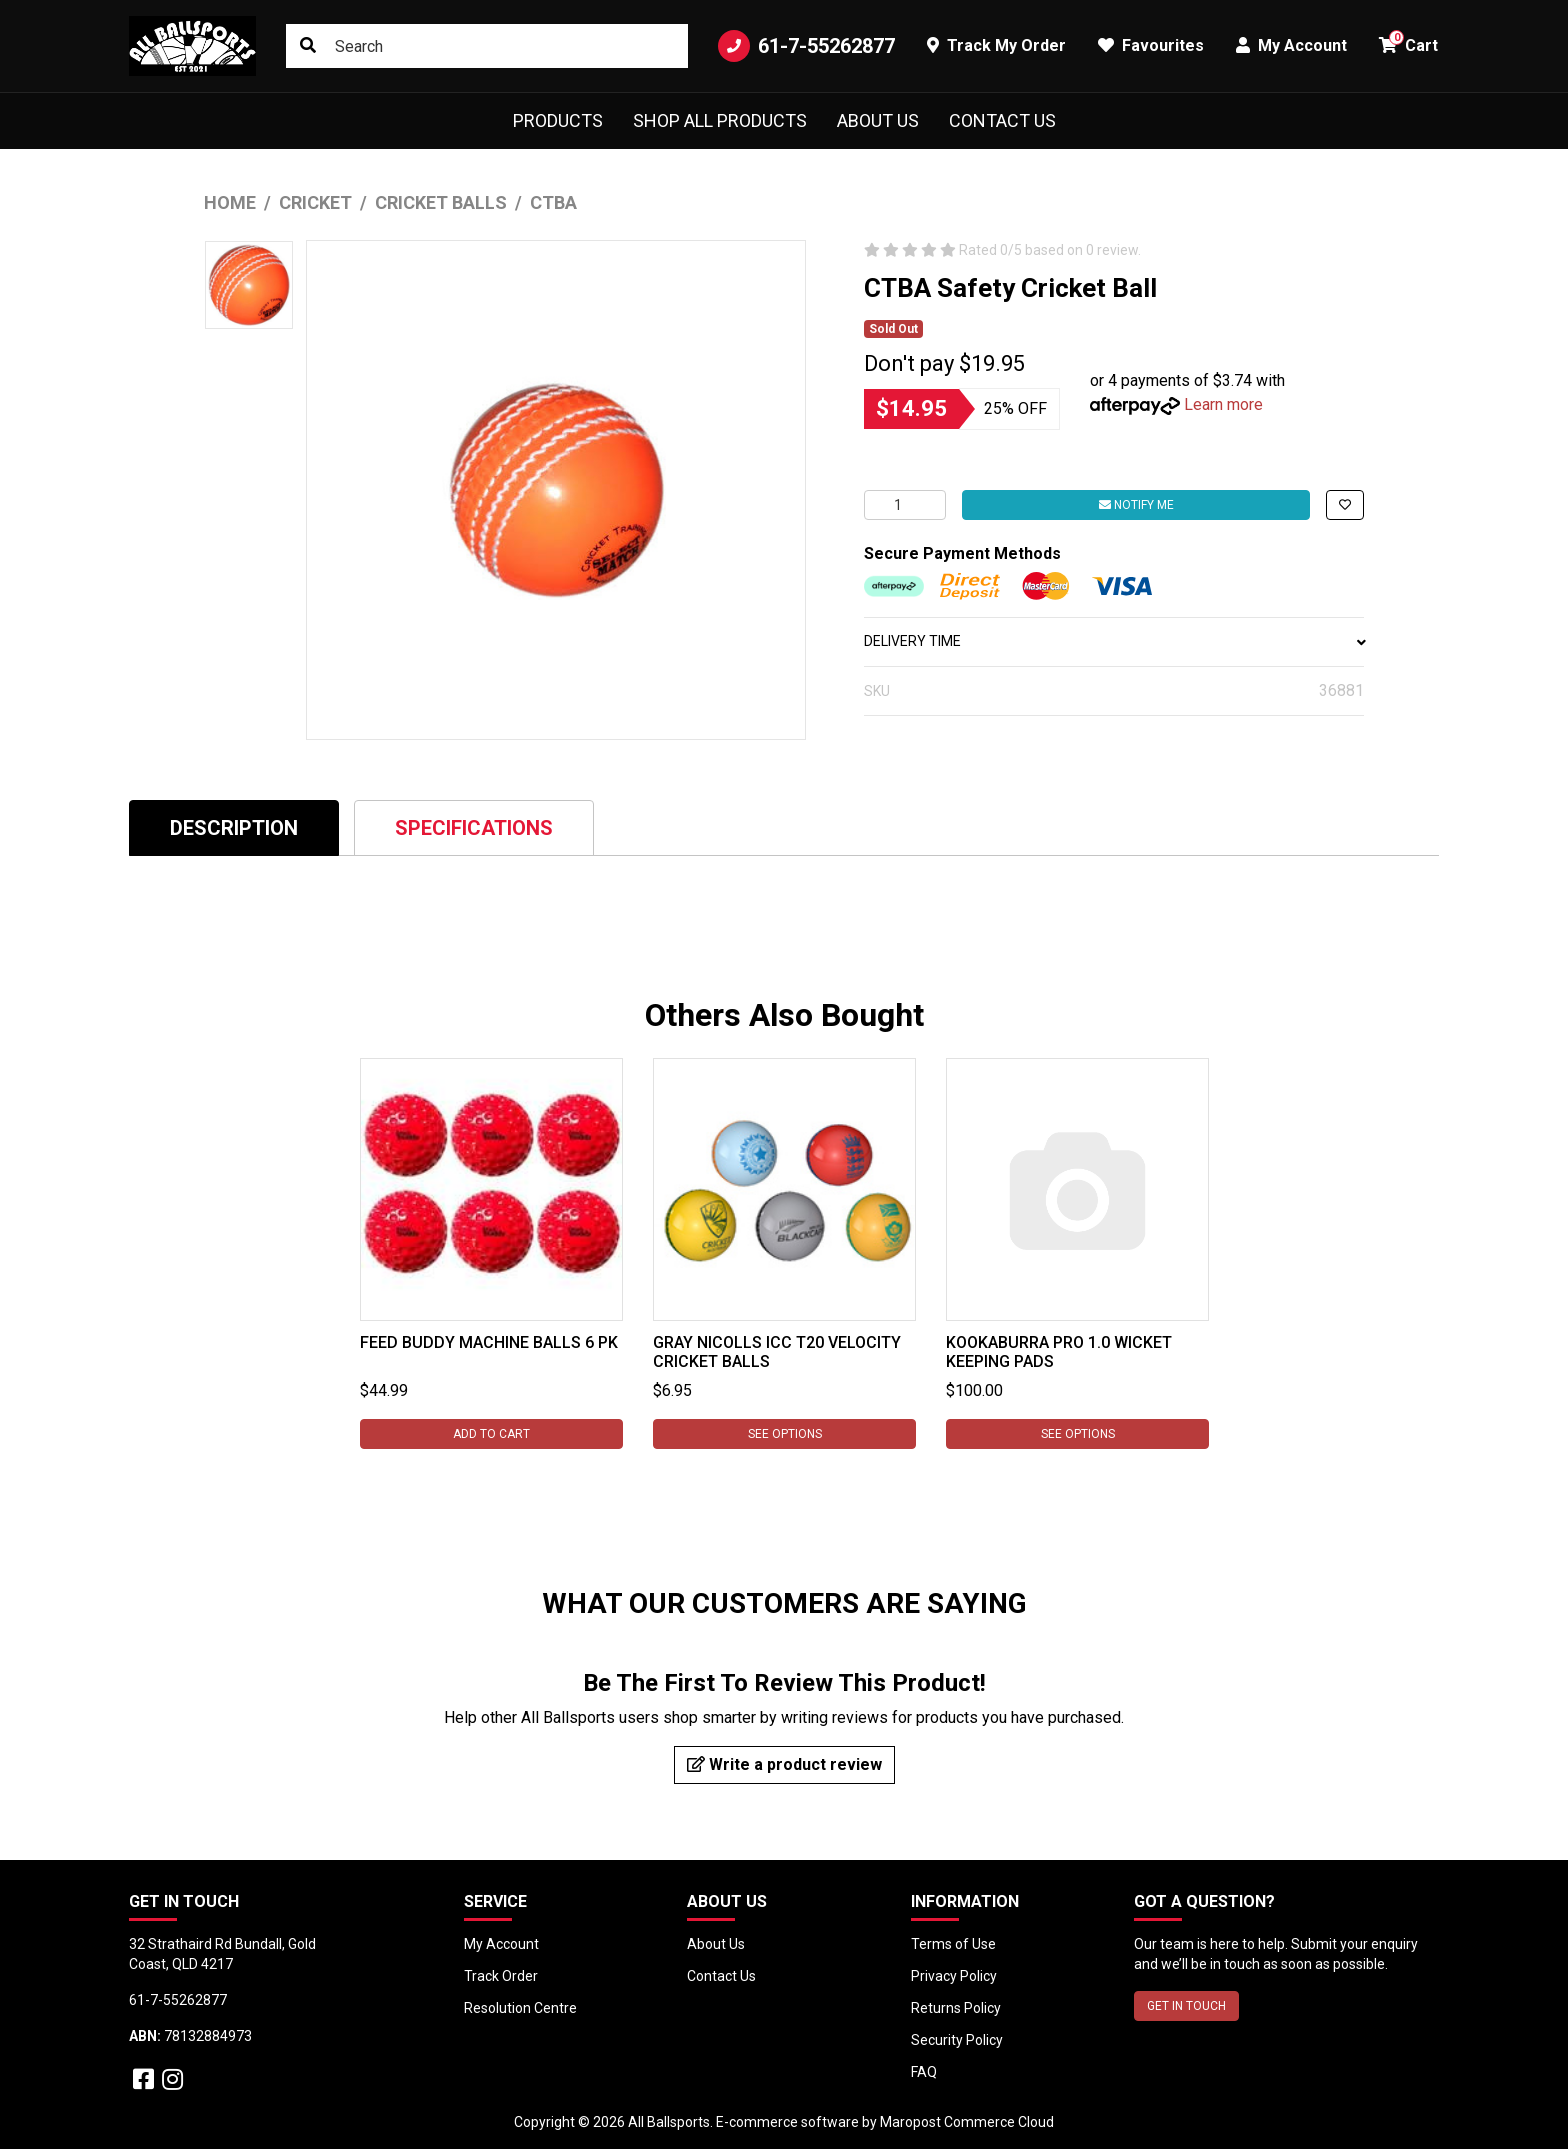  What do you see at coordinates (489, 1342) in the screenshot?
I see `Feed Buddy Machine Balls 6 pk` at bounding box center [489, 1342].